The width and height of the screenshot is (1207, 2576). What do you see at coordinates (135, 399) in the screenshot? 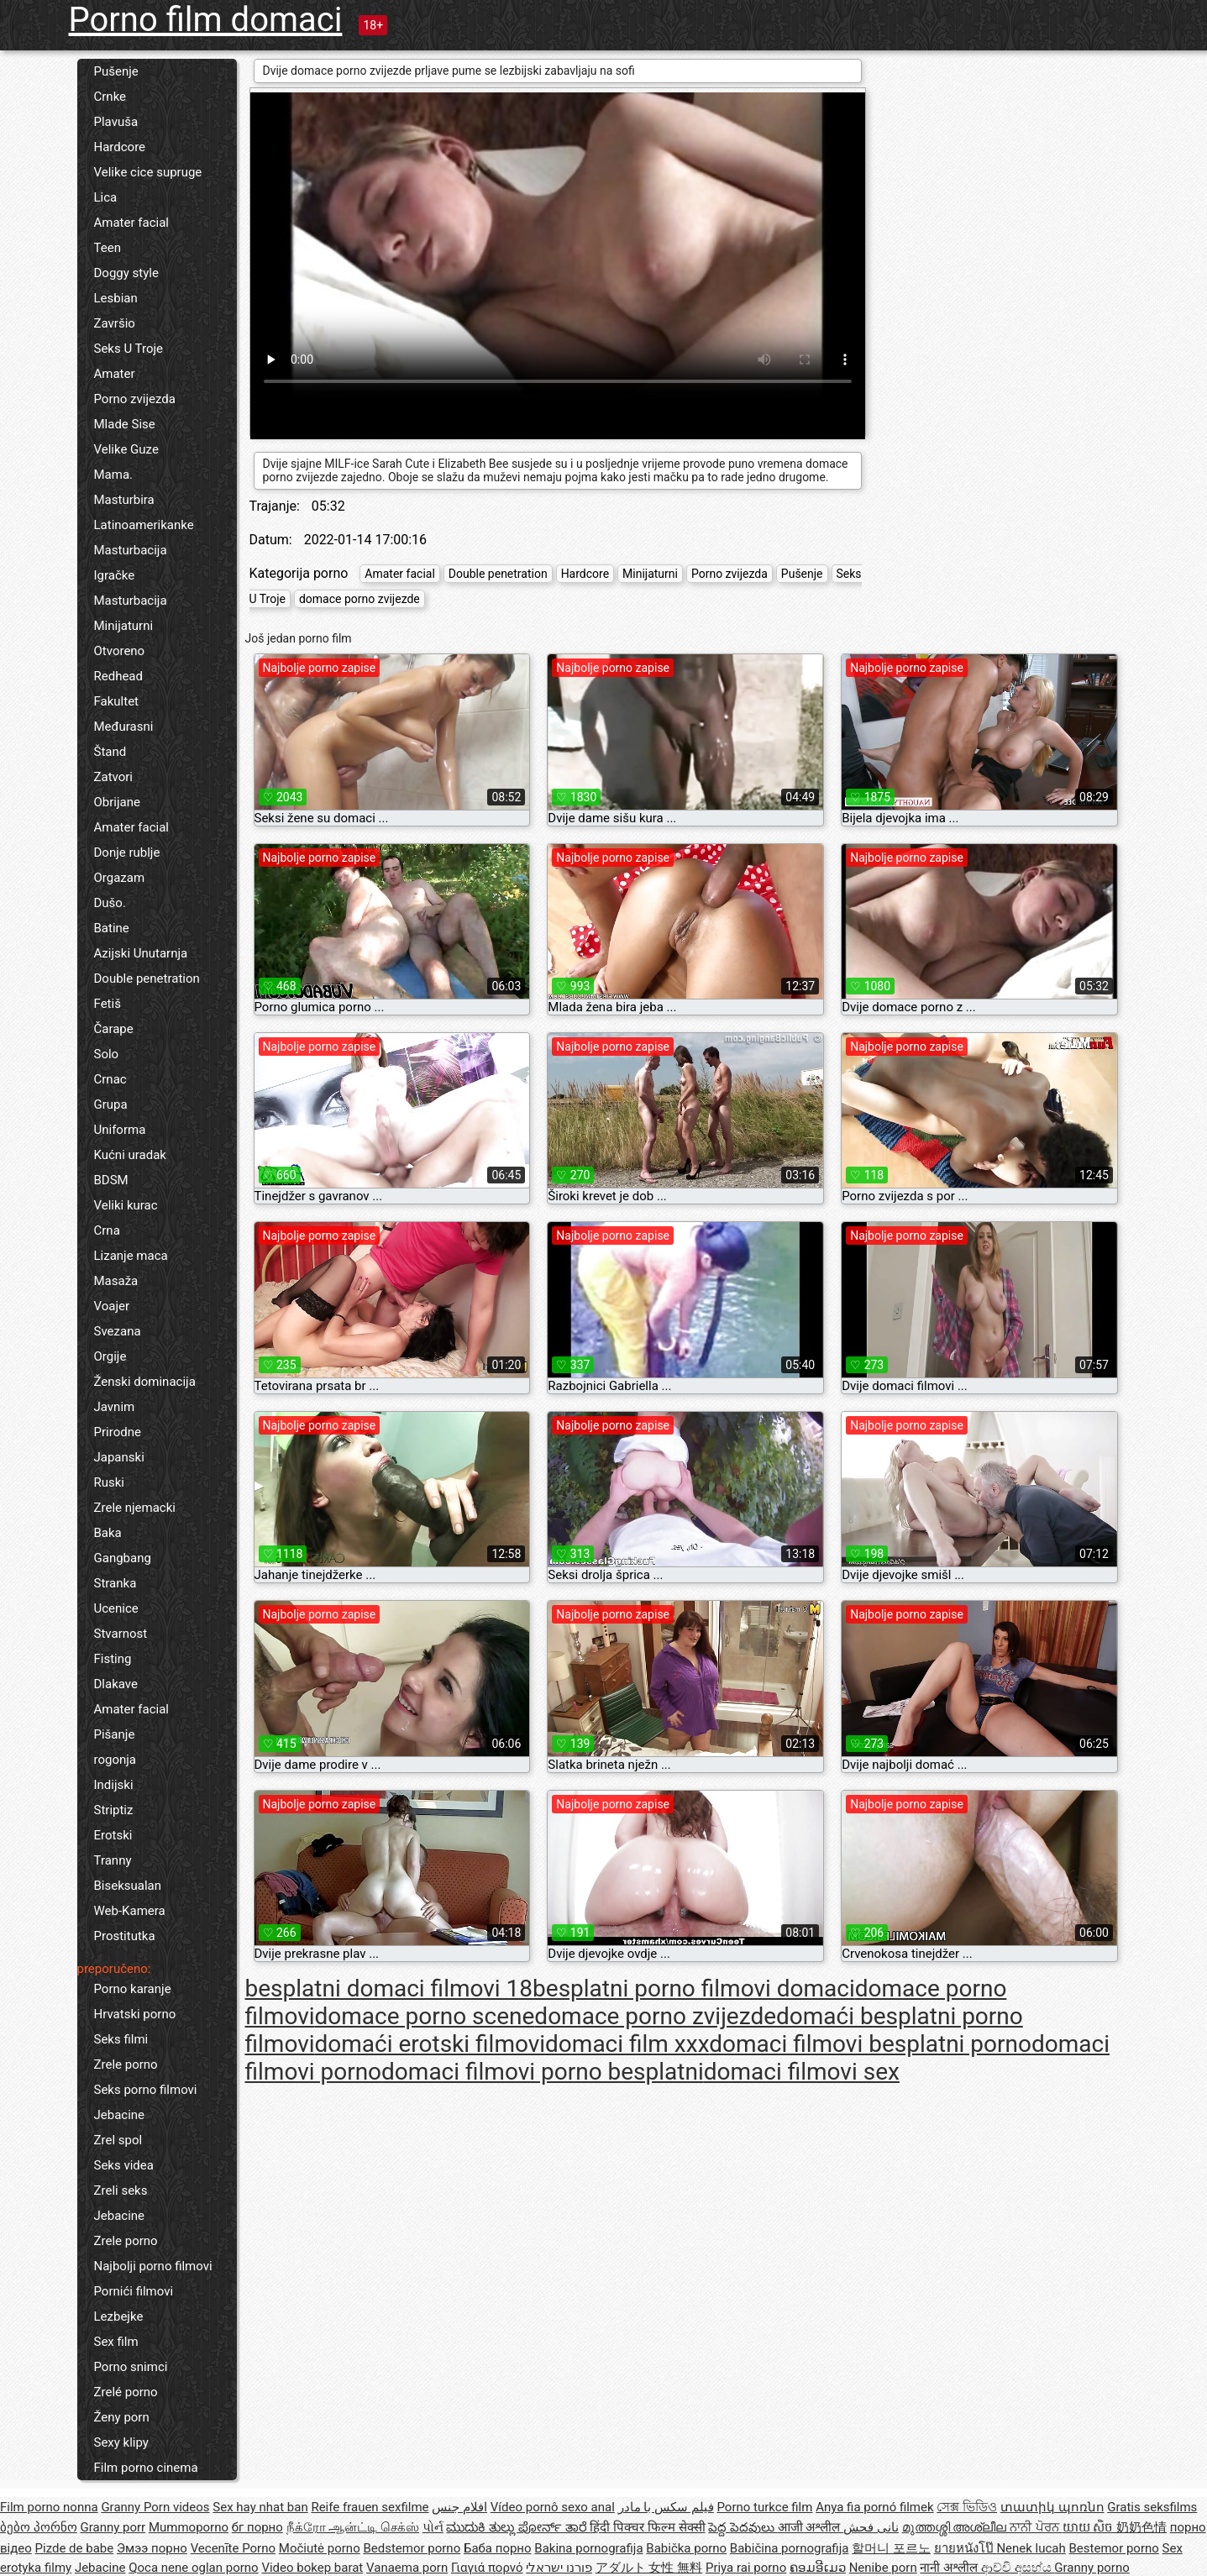
I see `Porno zvijezda` at bounding box center [135, 399].